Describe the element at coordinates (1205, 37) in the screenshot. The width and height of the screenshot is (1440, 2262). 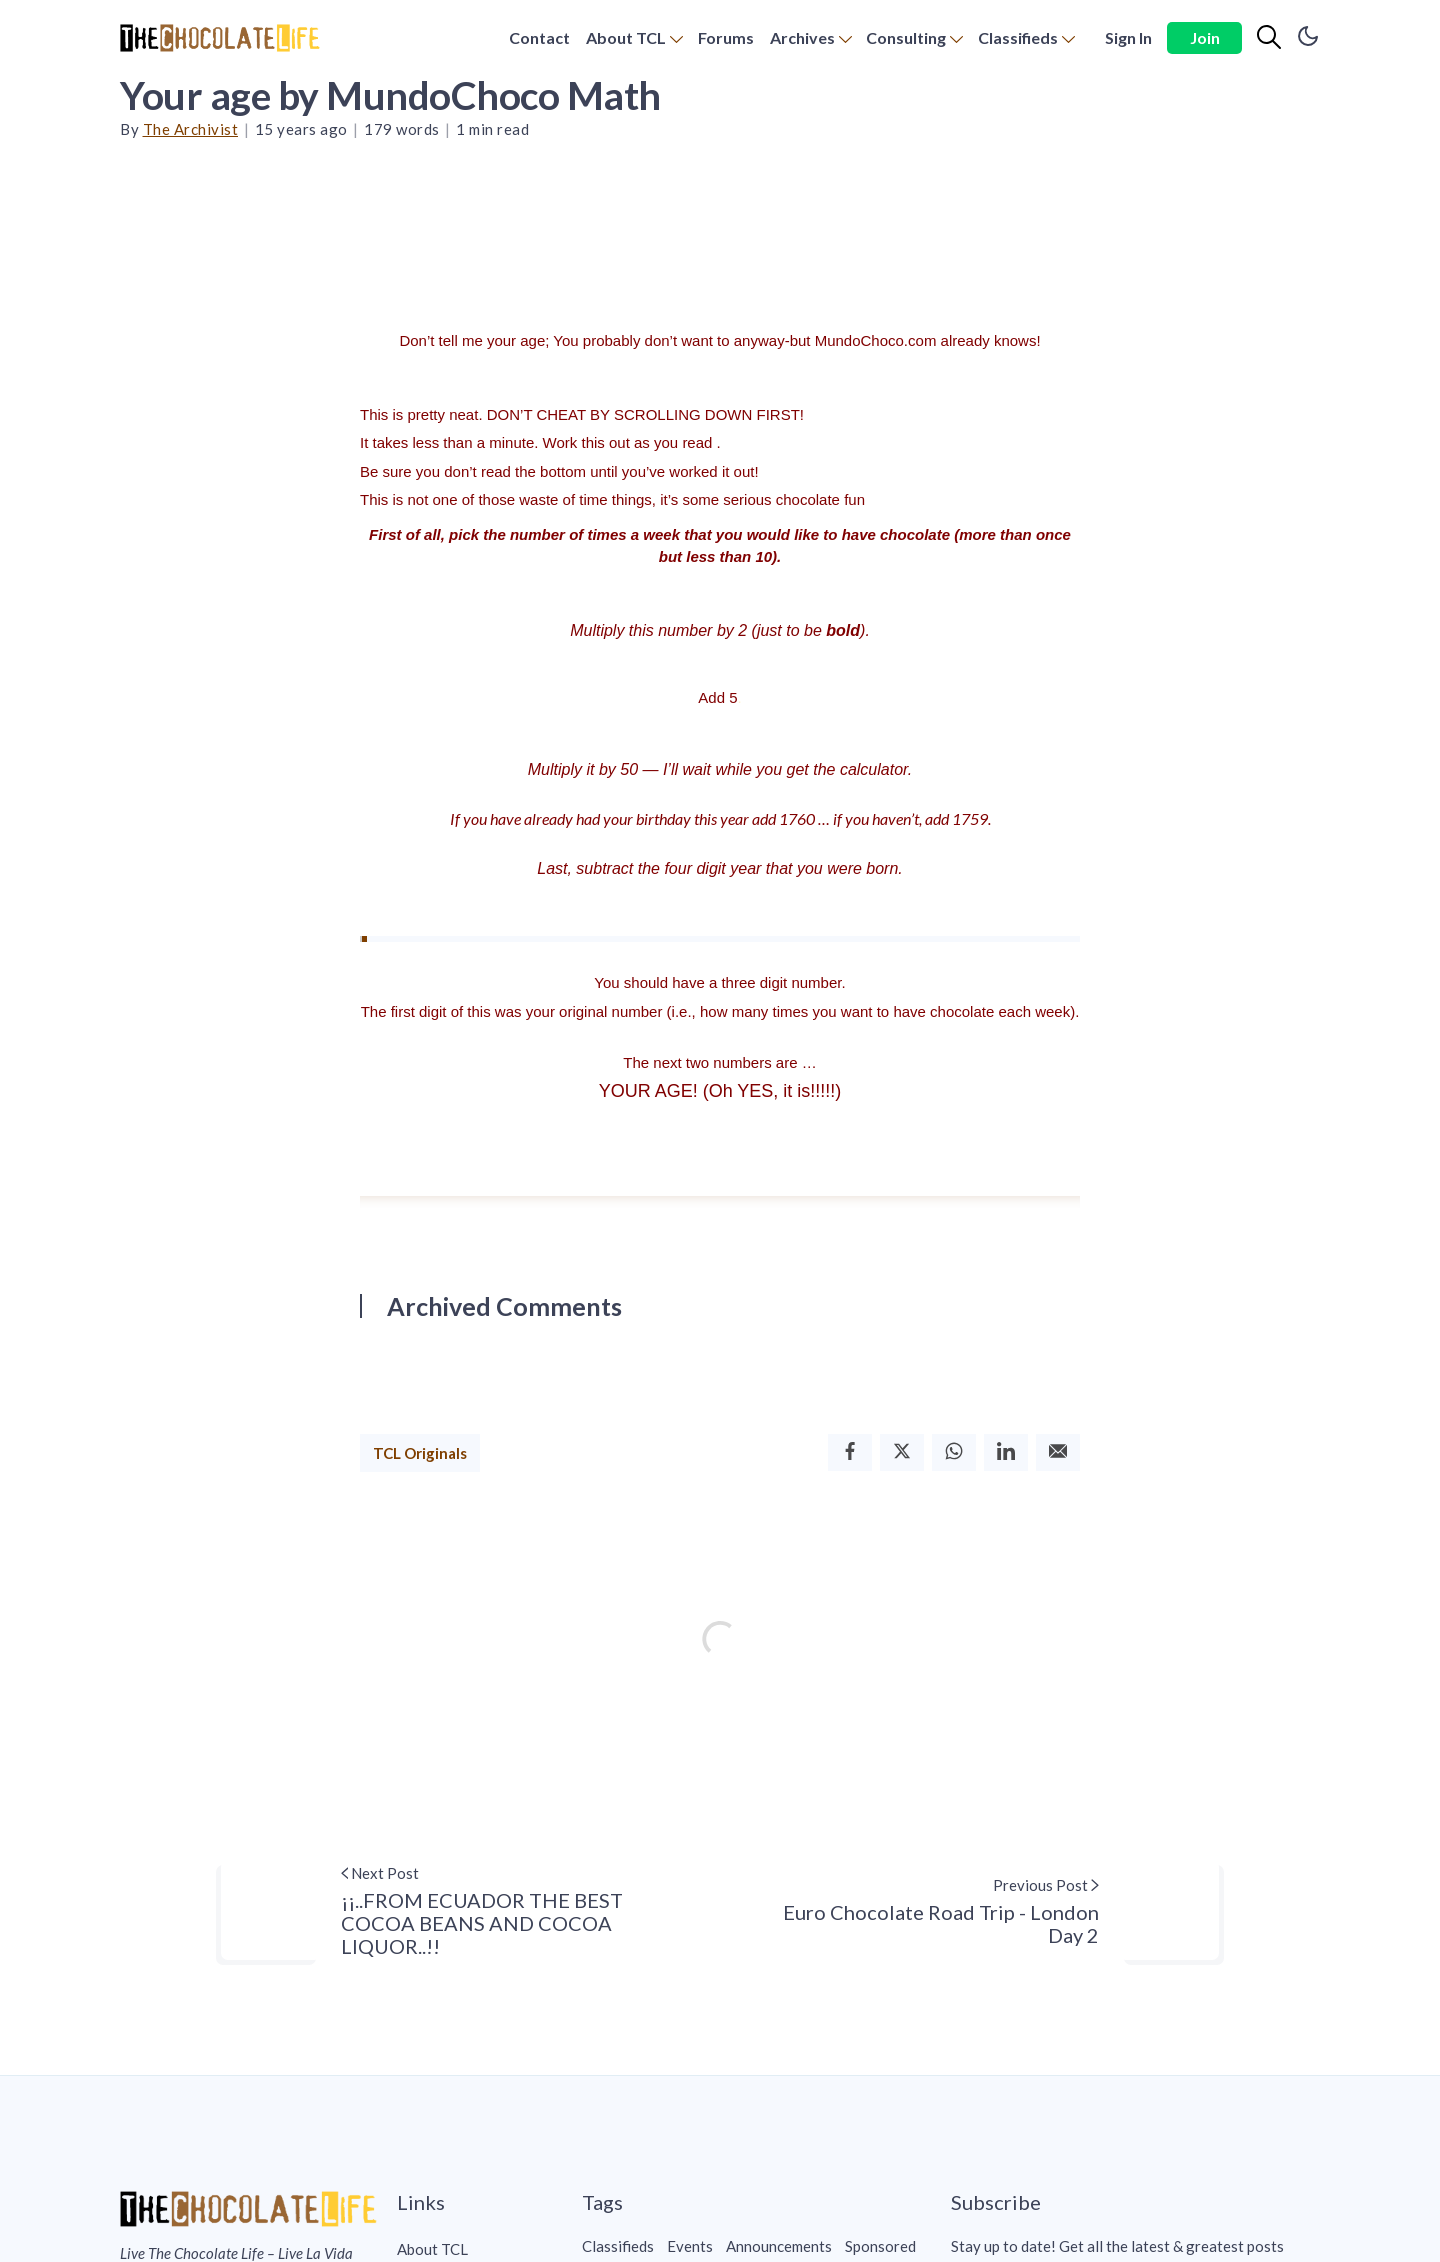
I see `Join` at that location.